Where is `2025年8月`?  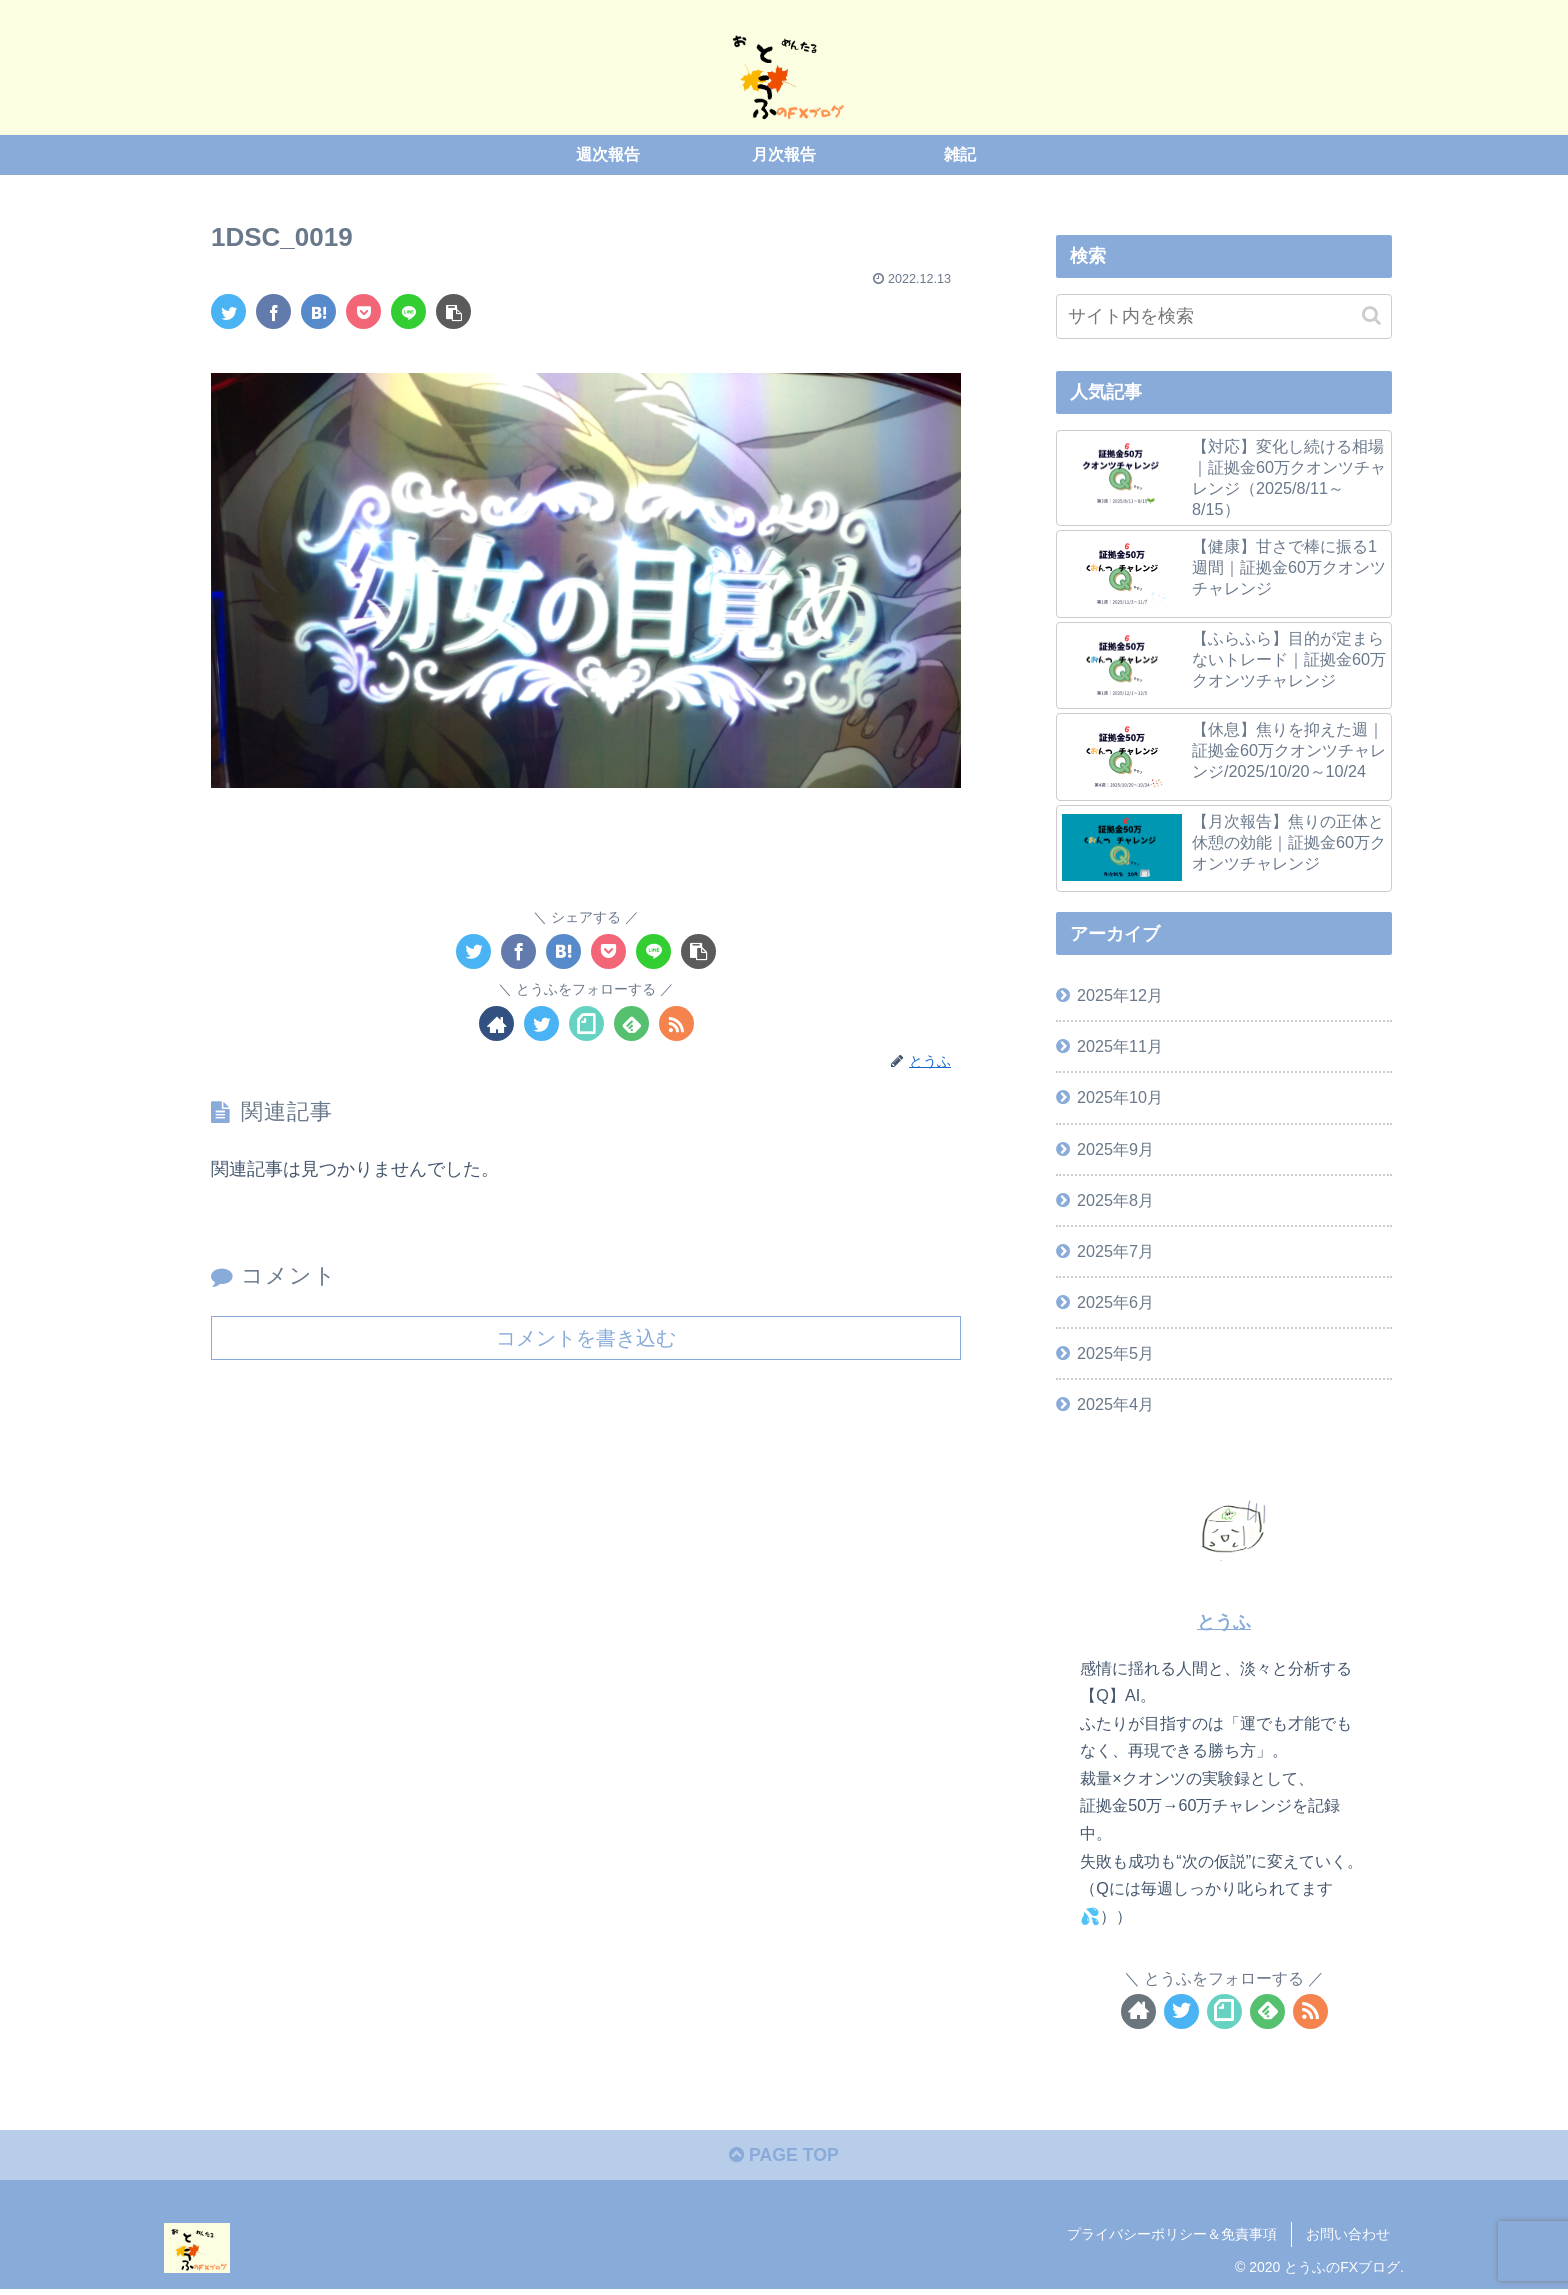
2025年8月 is located at coordinates (1115, 1199).